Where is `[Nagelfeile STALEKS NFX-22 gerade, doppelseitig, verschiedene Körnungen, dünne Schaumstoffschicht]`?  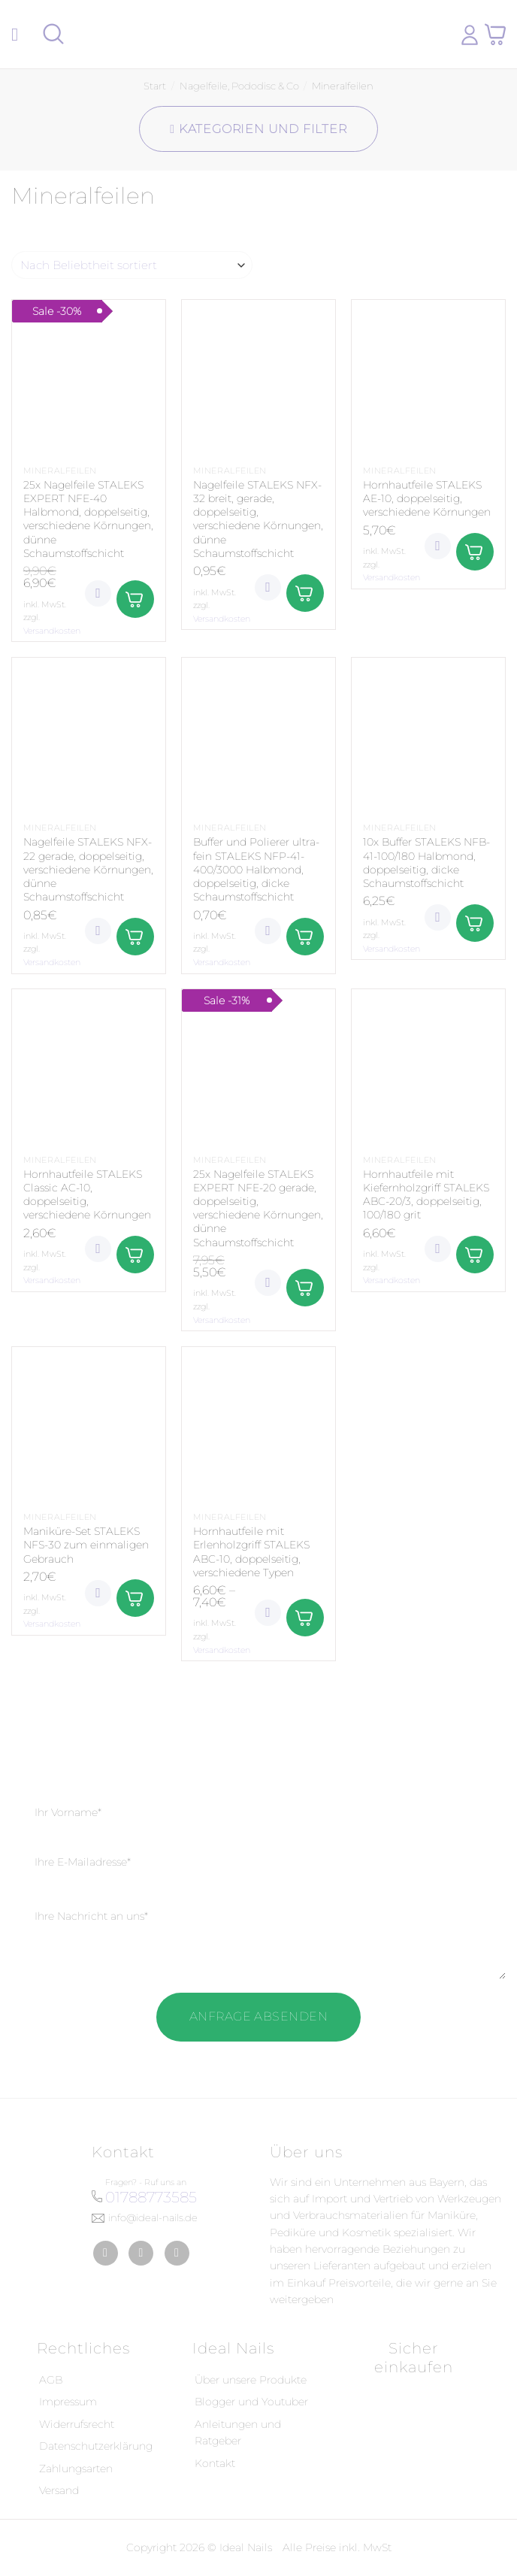
[Nagelfeile STALEKS NFX-22 gerade, doppelseitig, verschiedene Körnungen, dünne Schaumstoffschicht] is located at coordinates (88, 734).